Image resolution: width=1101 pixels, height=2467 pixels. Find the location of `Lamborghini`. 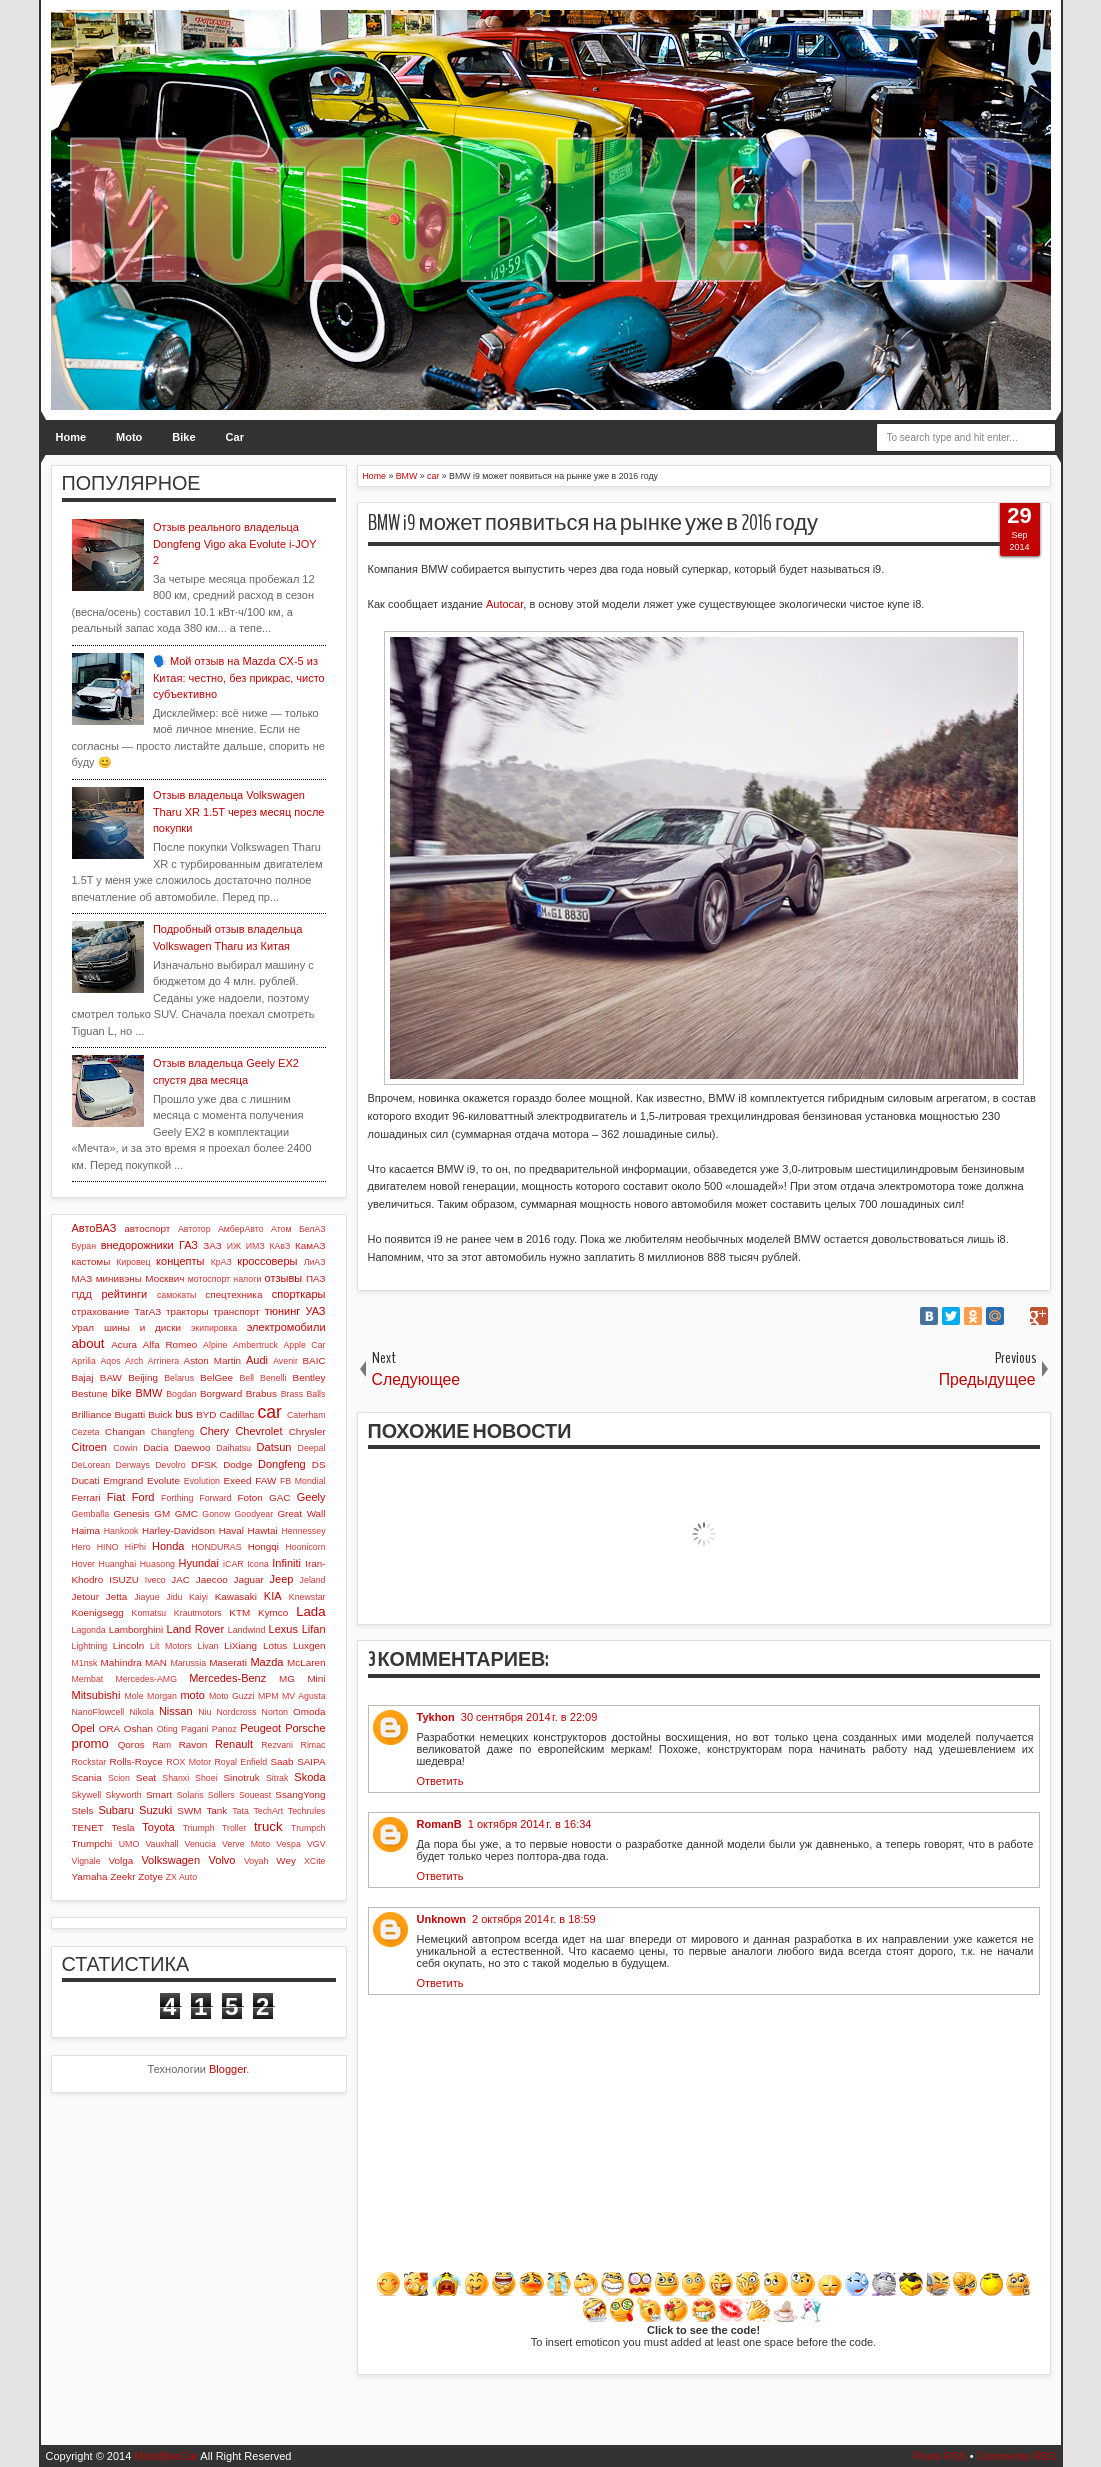

Lamborghini is located at coordinates (136, 1629).